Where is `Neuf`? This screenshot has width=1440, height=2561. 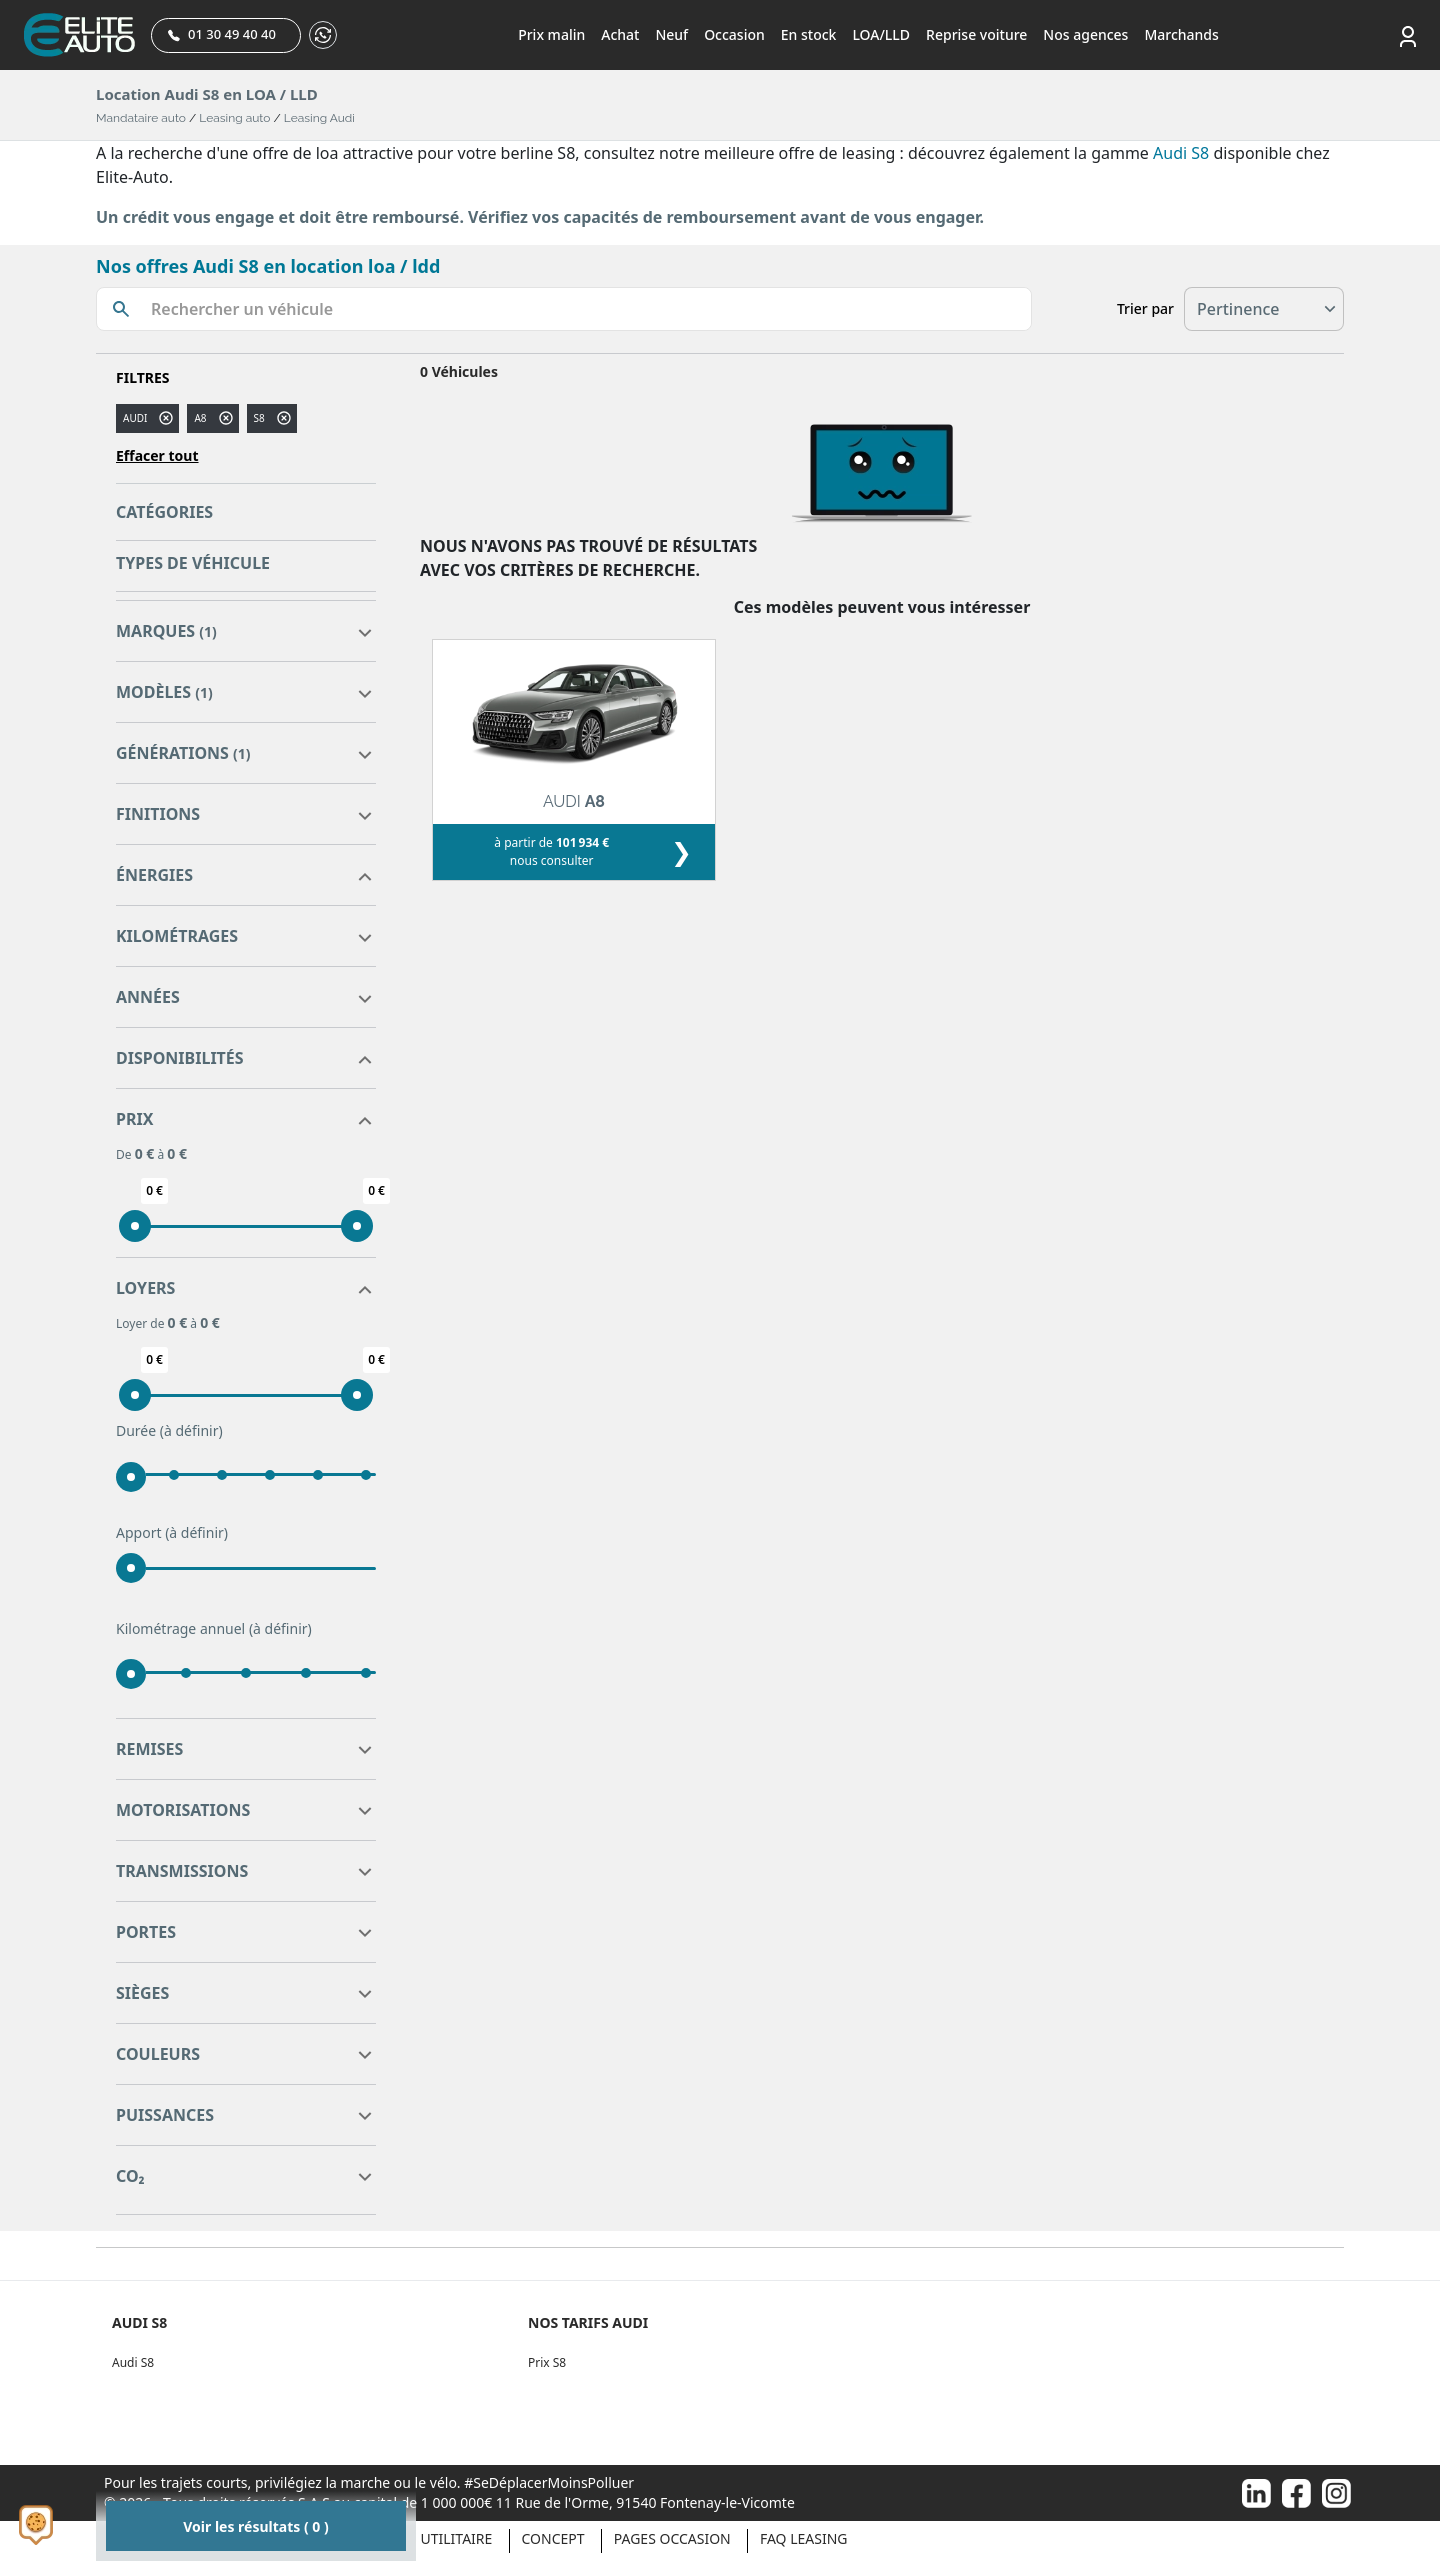
Neuf is located at coordinates (671, 34).